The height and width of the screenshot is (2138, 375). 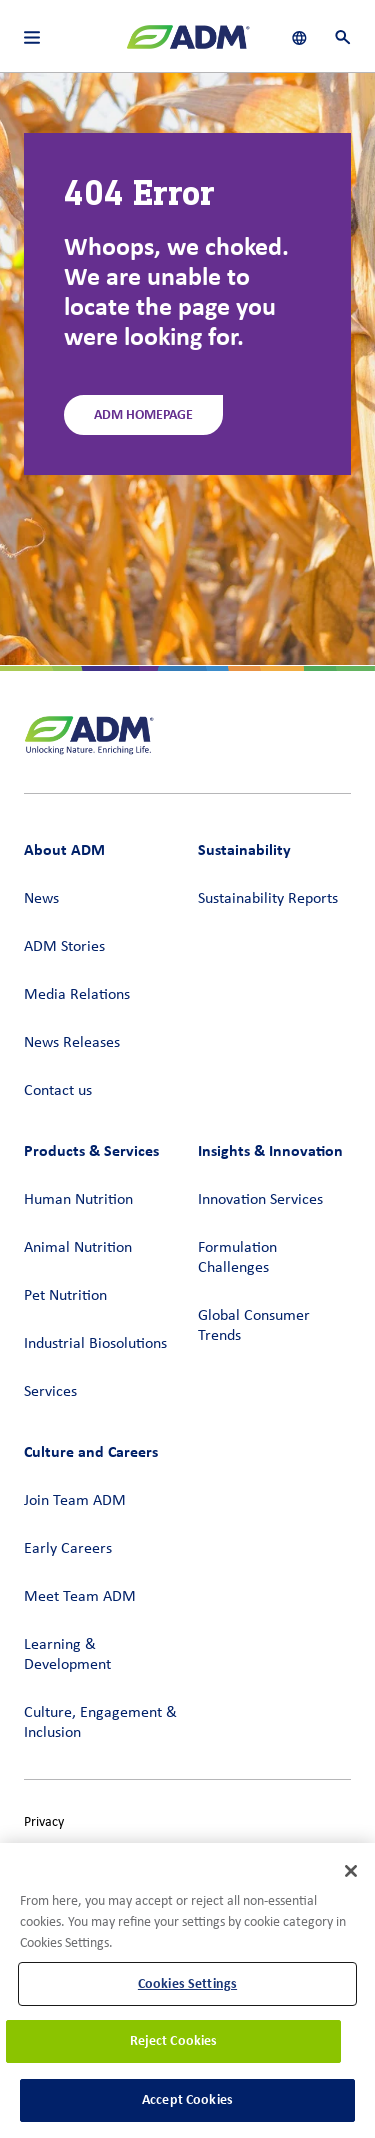 What do you see at coordinates (187, 2099) in the screenshot?
I see `Accept Cookies` at bounding box center [187, 2099].